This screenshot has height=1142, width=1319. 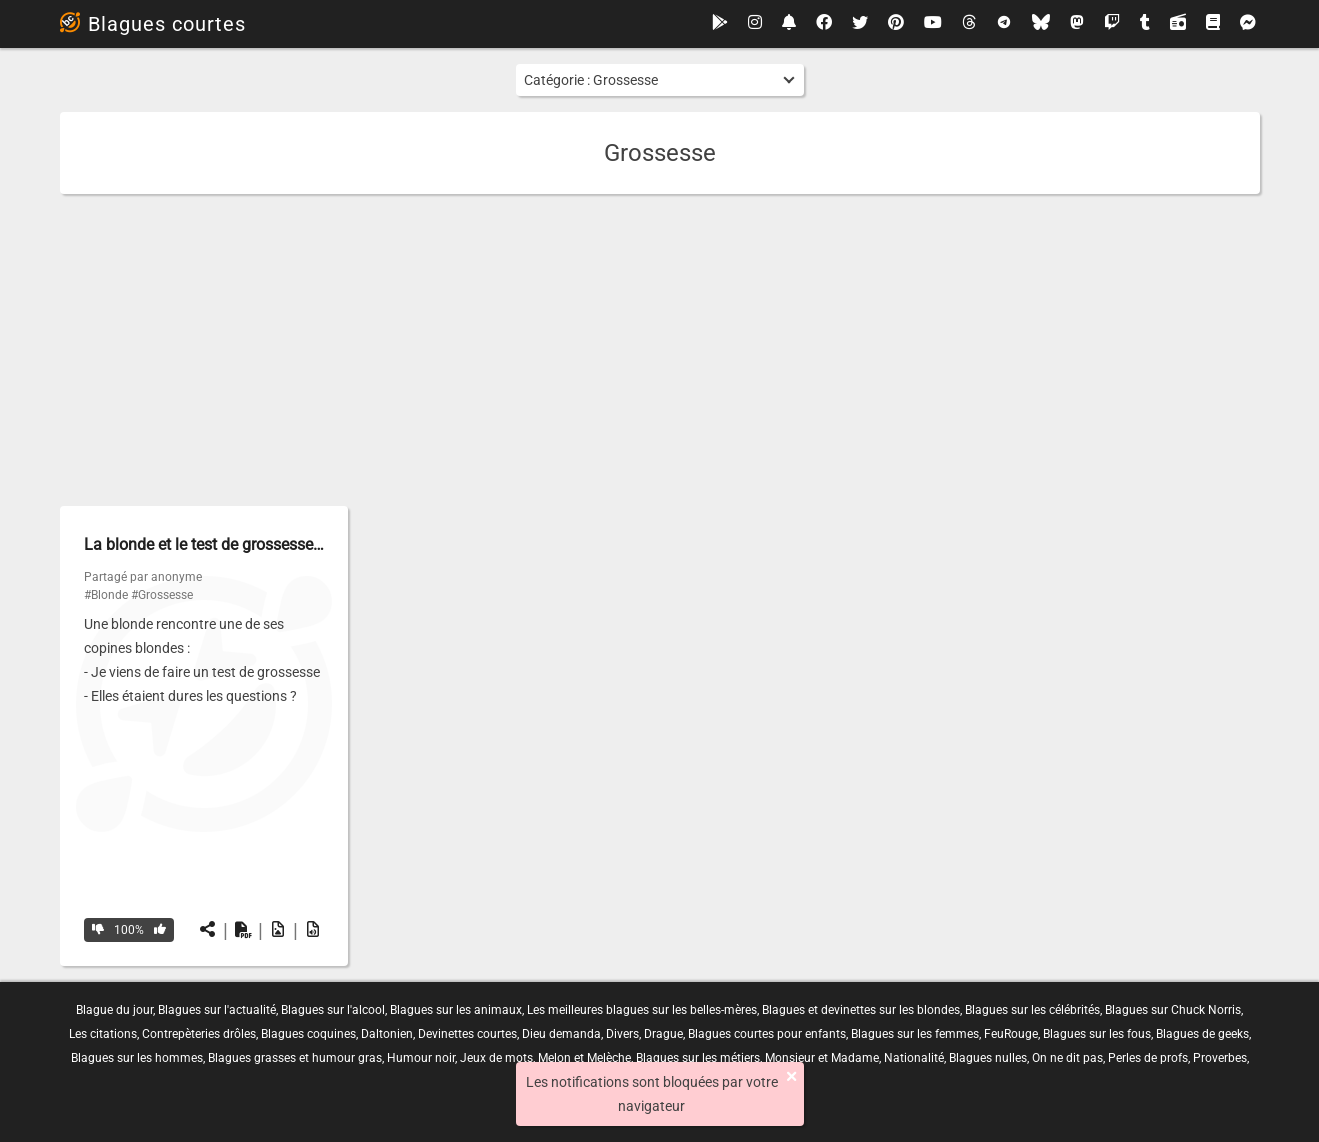 What do you see at coordinates (1202, 1034) in the screenshot?
I see `Blagues de geeks` at bounding box center [1202, 1034].